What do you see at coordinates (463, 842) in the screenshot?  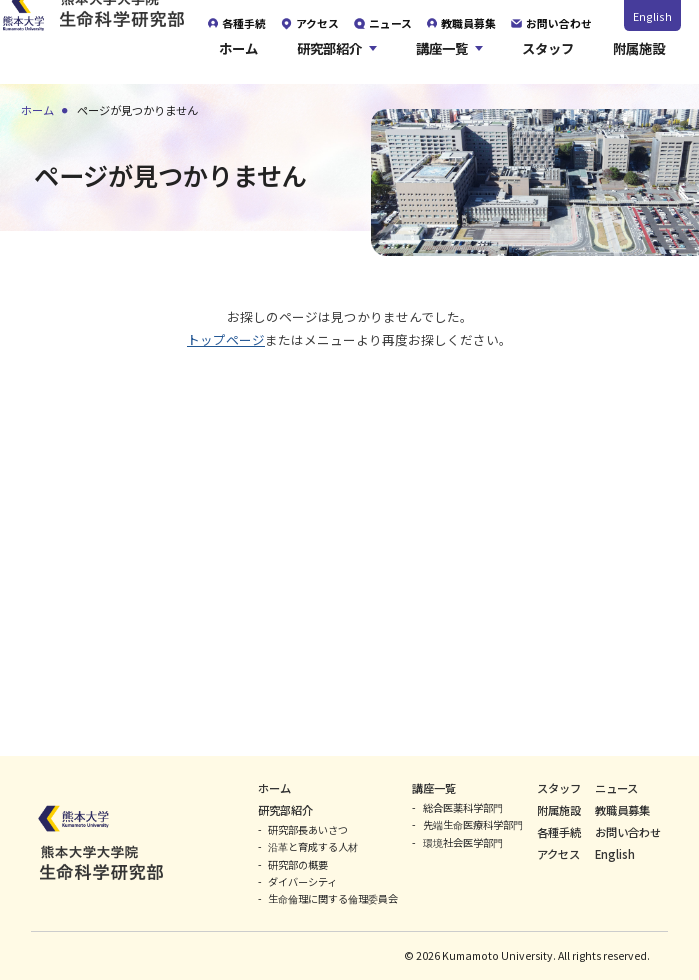 I see `環境社会医学部門` at bounding box center [463, 842].